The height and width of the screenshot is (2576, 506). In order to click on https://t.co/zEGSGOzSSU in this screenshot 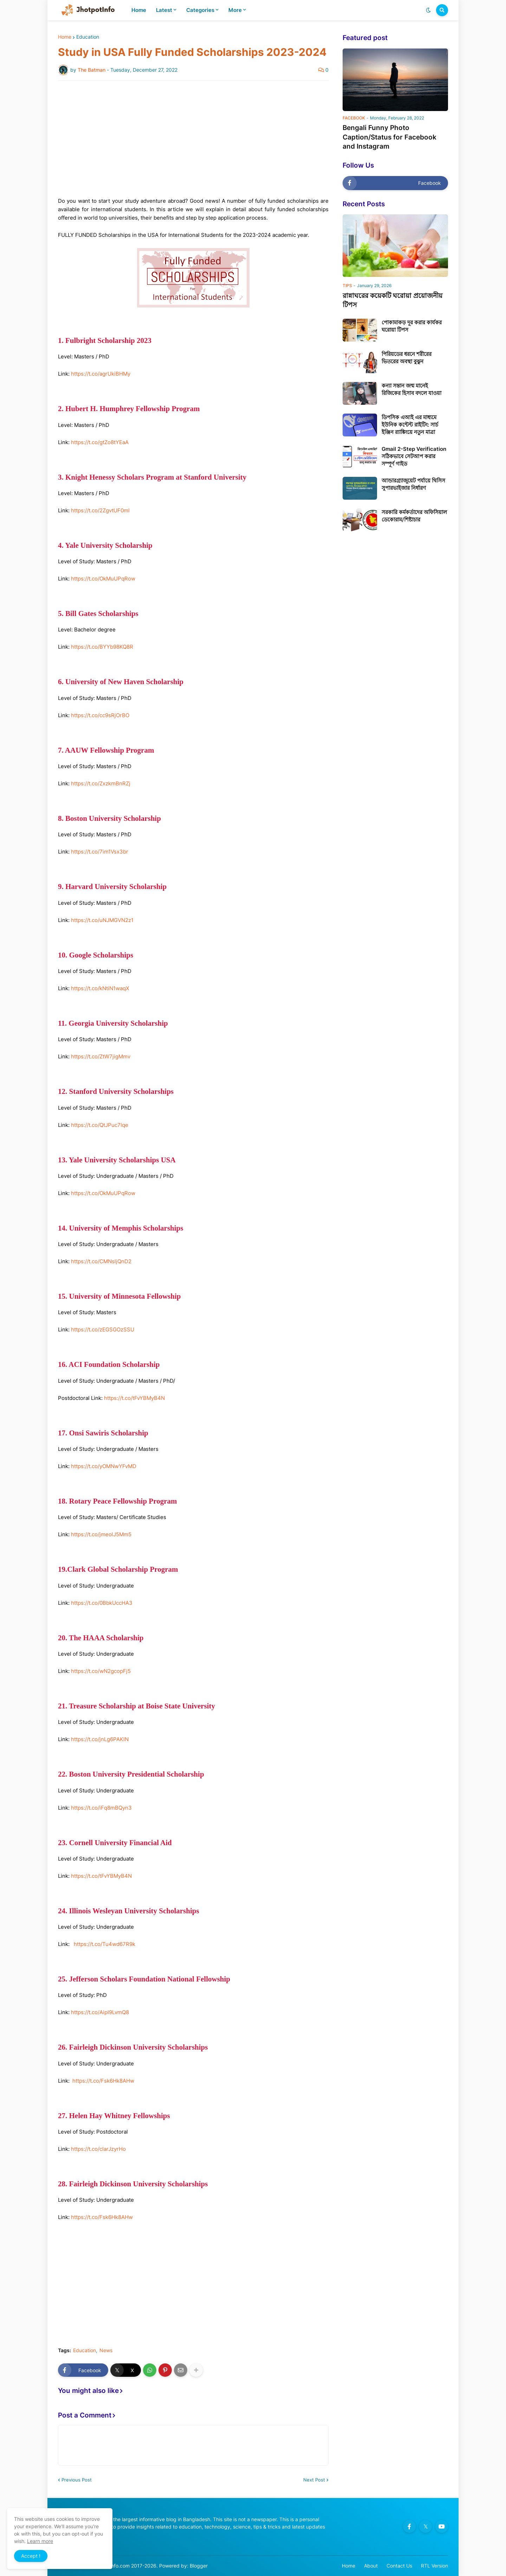, I will do `click(102, 1329)`.